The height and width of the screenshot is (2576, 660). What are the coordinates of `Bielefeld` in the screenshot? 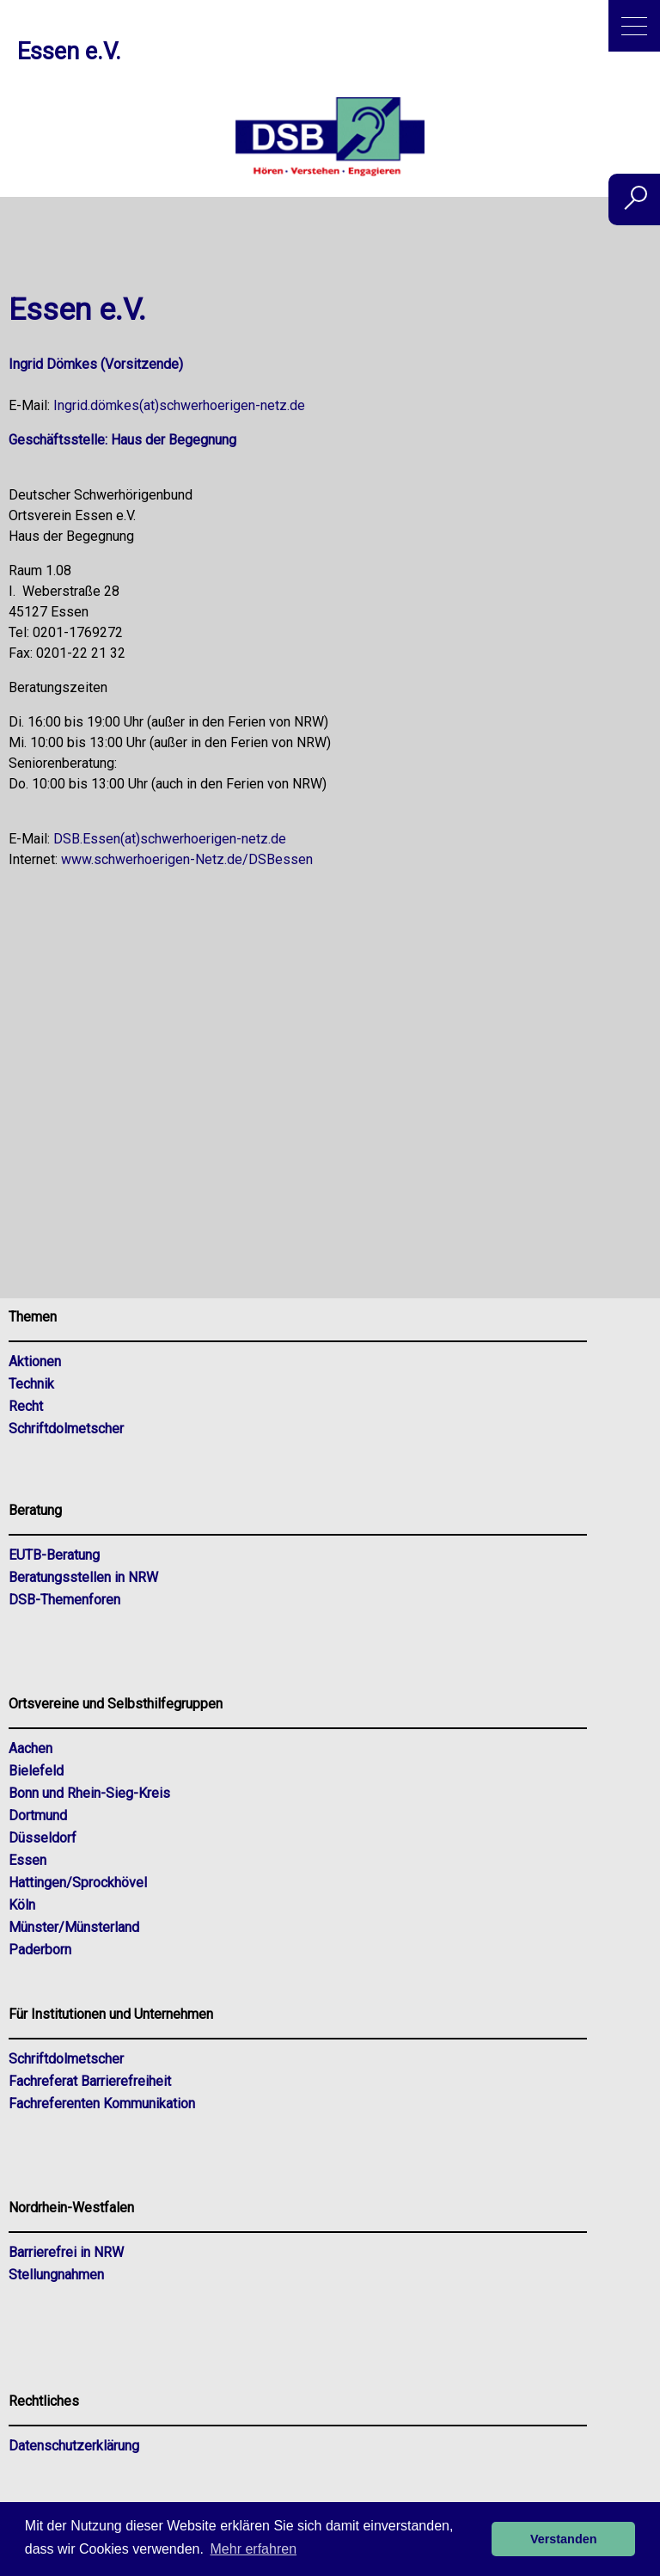 It's located at (36, 1771).